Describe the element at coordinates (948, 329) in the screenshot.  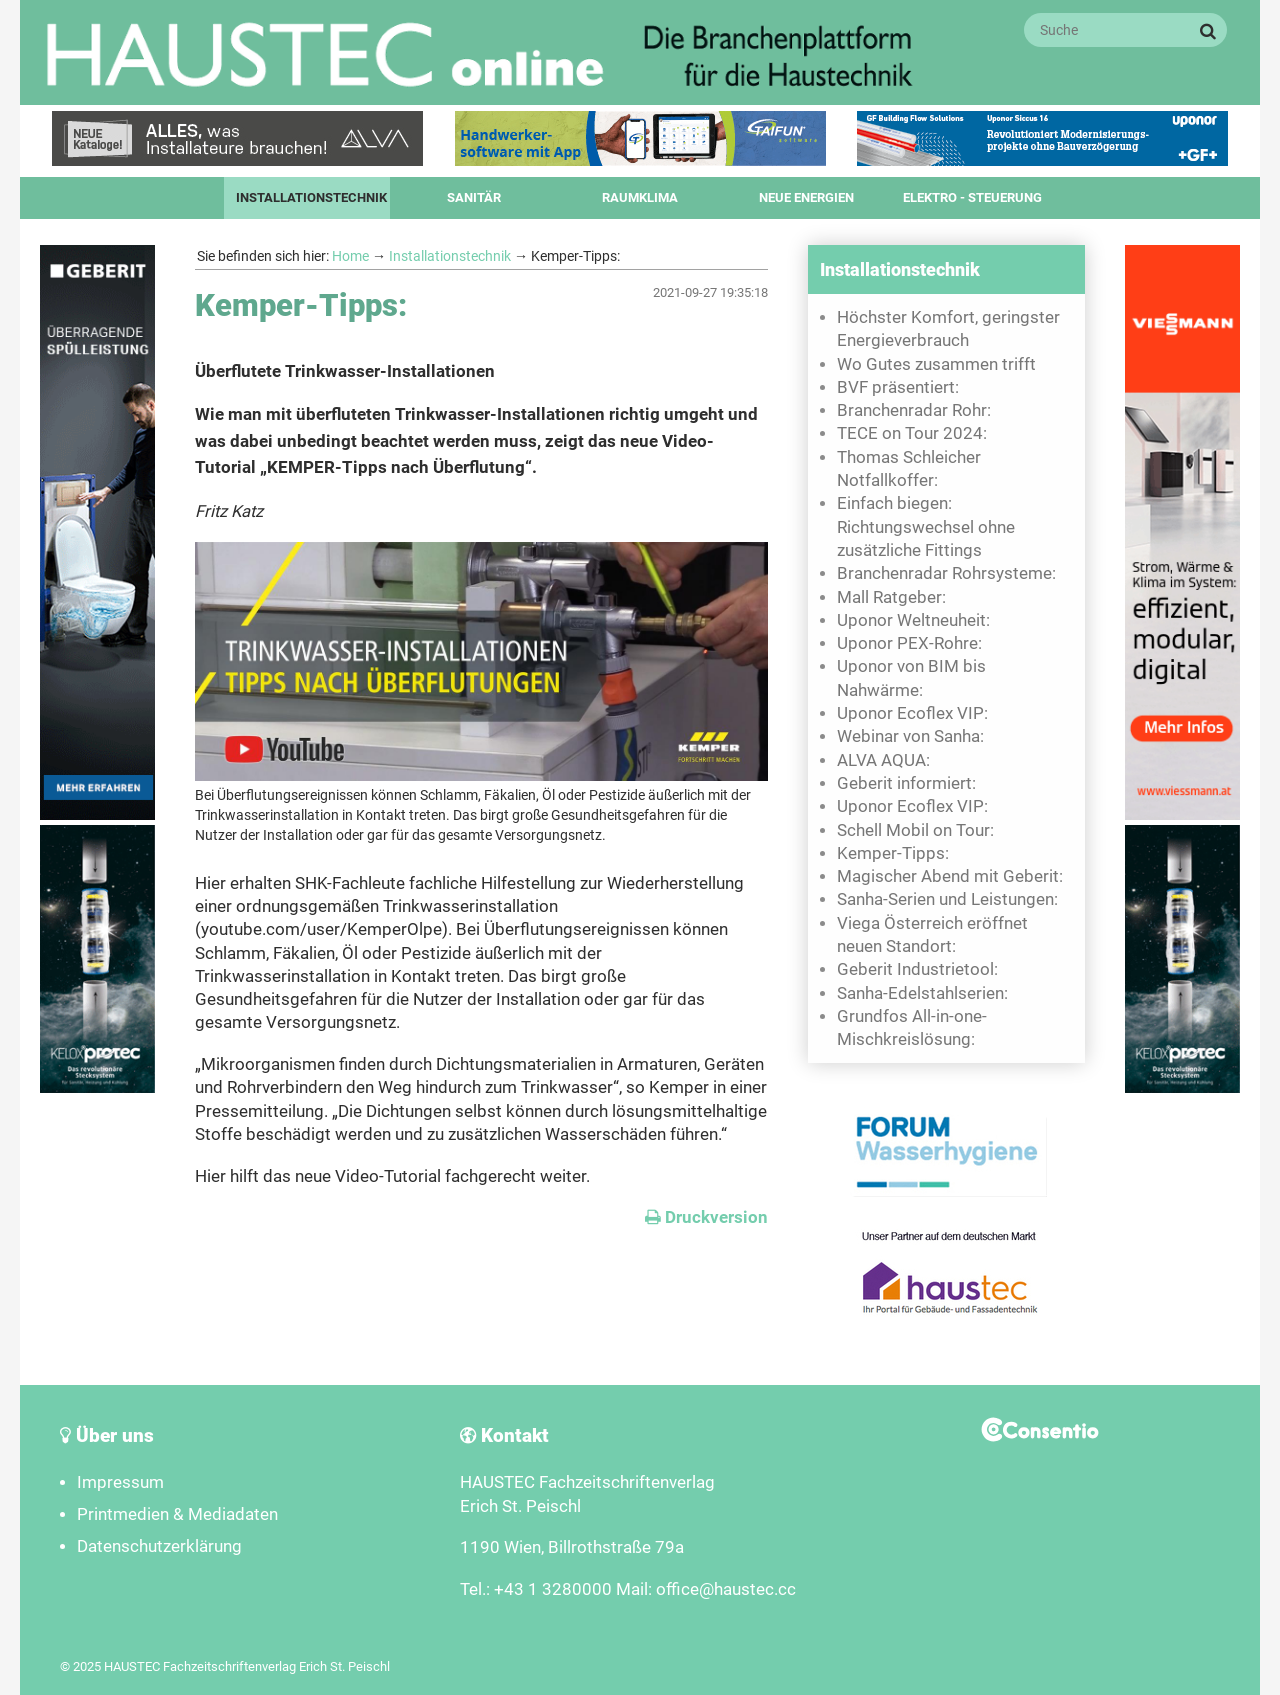
I see `Höchster Komfort, geringster Energieverbrauch` at that location.